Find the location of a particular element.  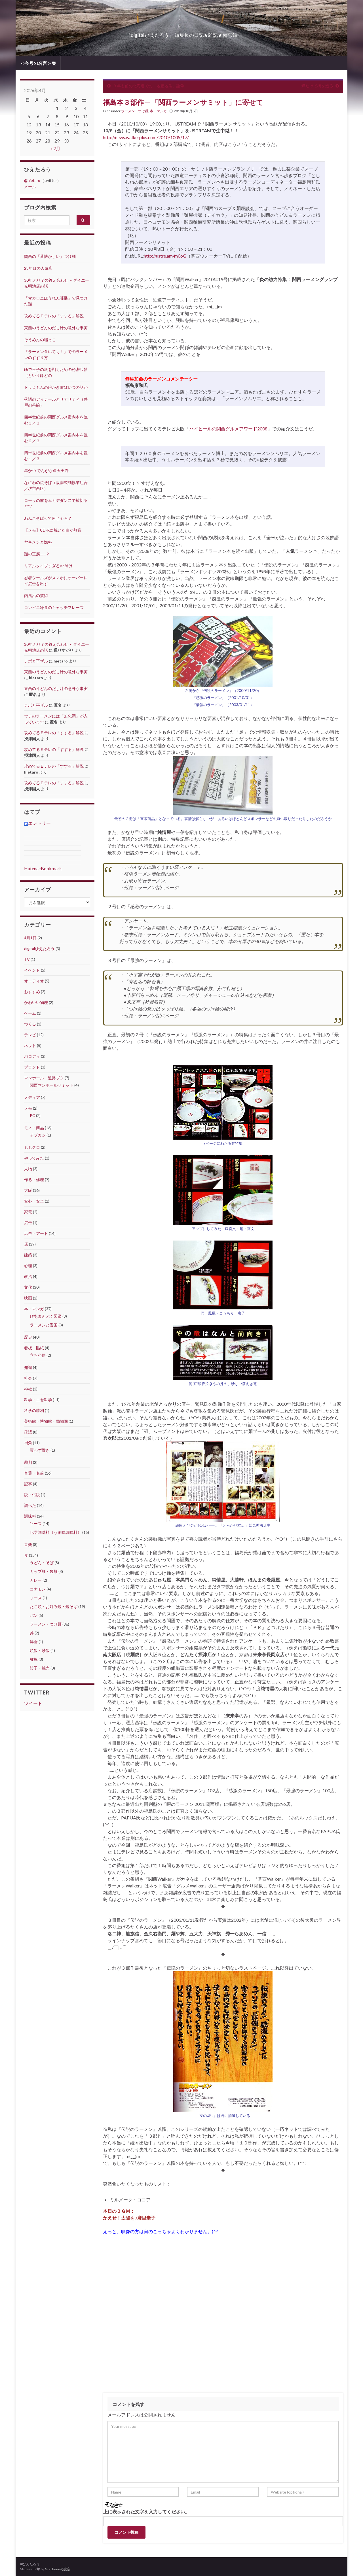

政治 is located at coordinates (28, 1276).